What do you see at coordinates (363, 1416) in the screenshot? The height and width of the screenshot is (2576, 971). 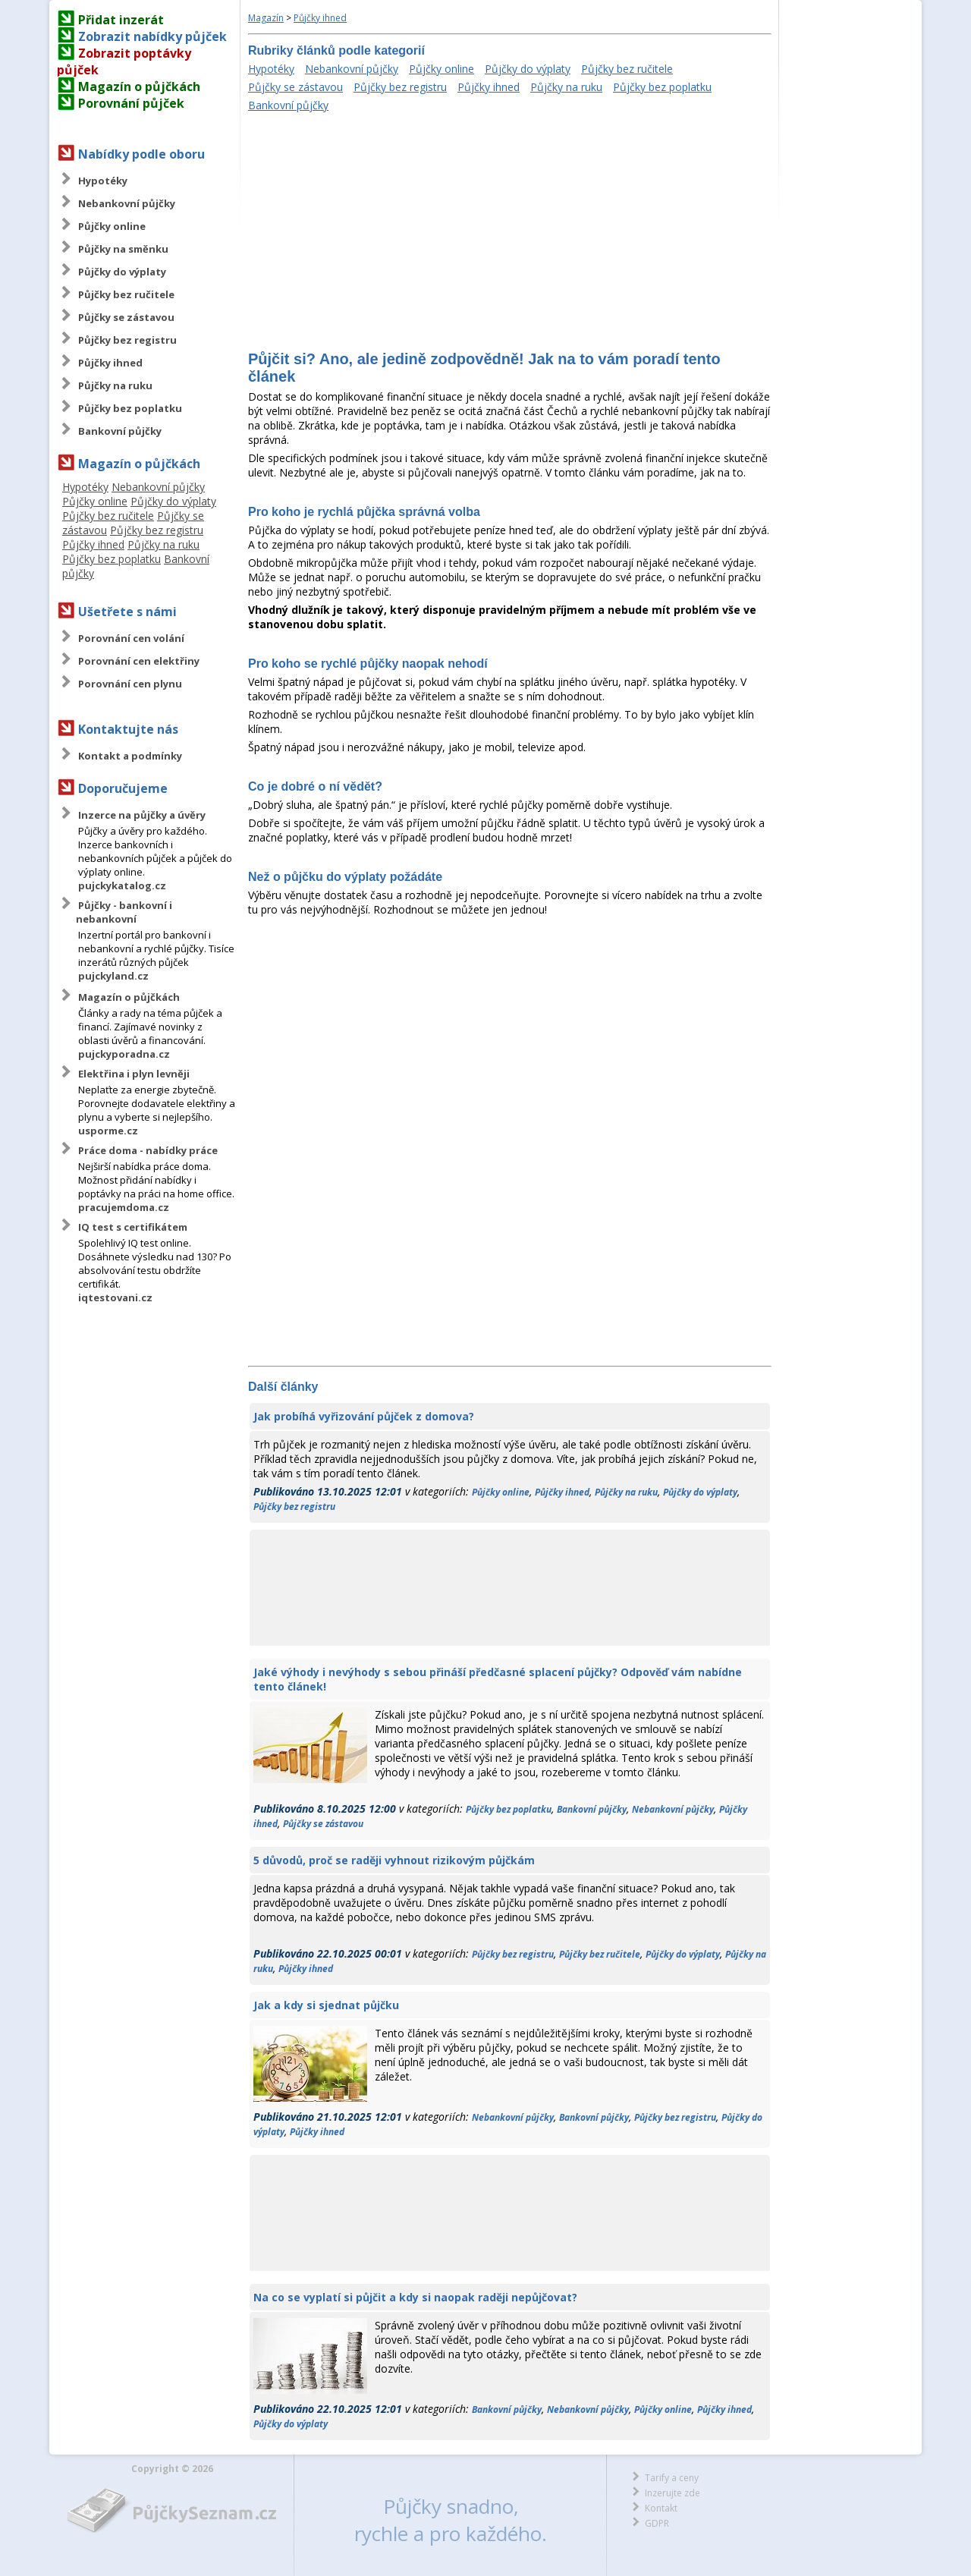 I see `Jak probíhá vyřizování půjček z domova?` at bounding box center [363, 1416].